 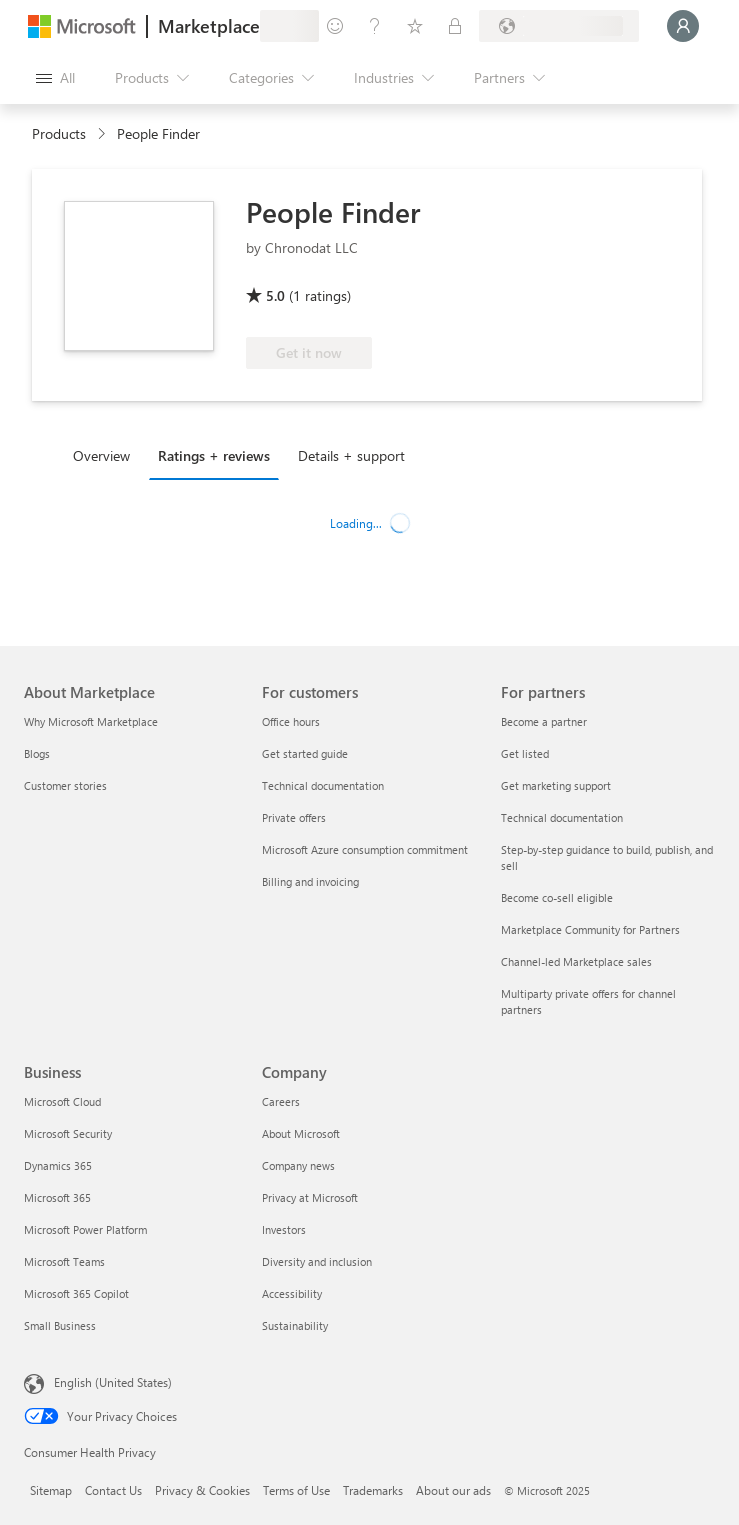 I want to click on Investors [Investors Company], so click(x=284, y=1229).